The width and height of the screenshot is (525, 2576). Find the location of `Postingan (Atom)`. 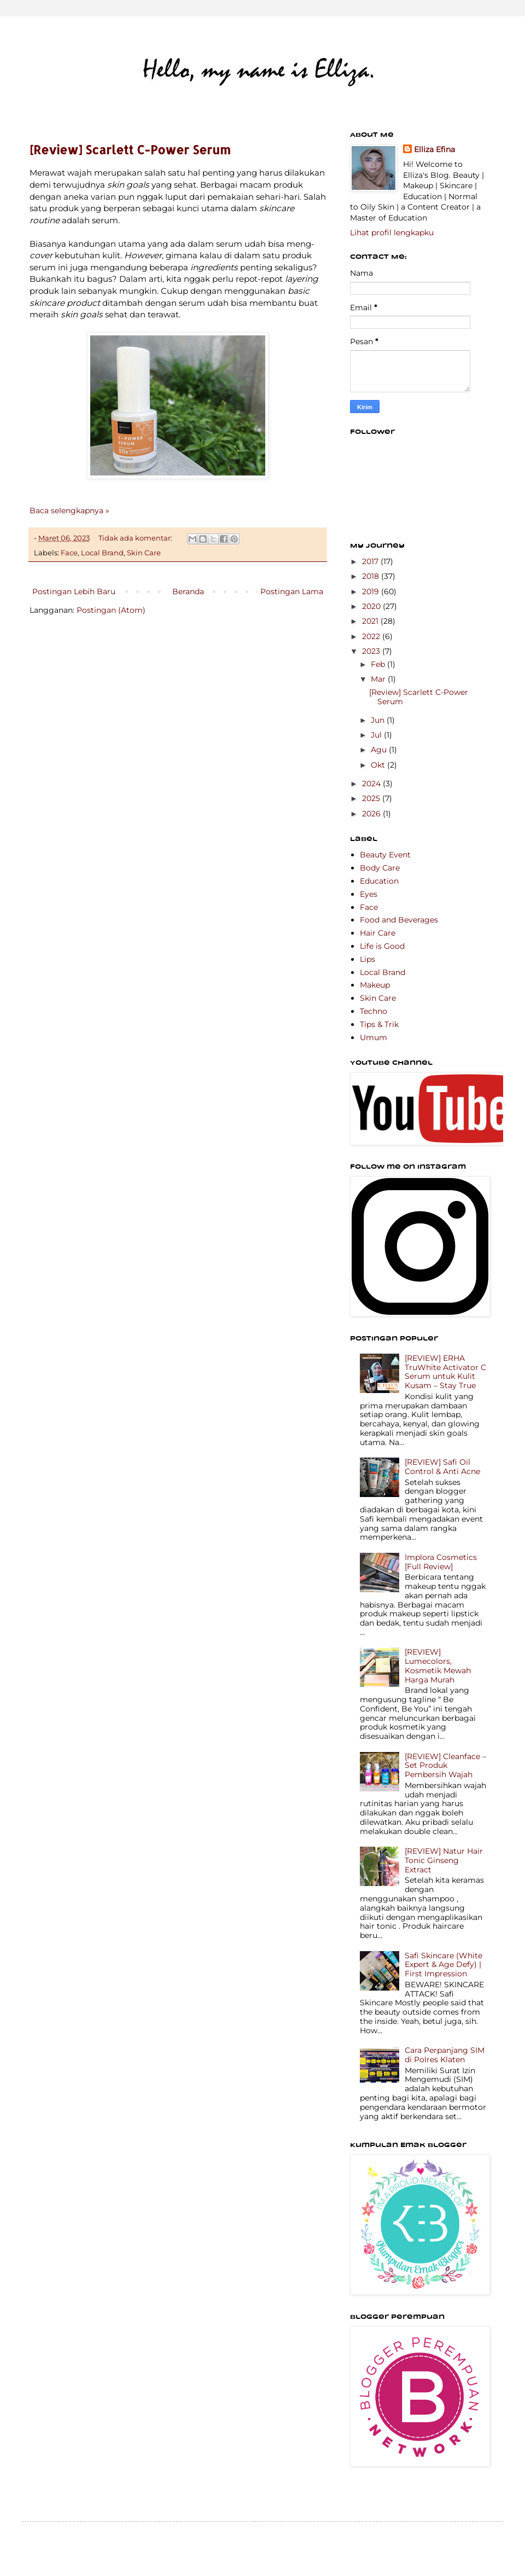

Postingan (Atom) is located at coordinates (111, 610).